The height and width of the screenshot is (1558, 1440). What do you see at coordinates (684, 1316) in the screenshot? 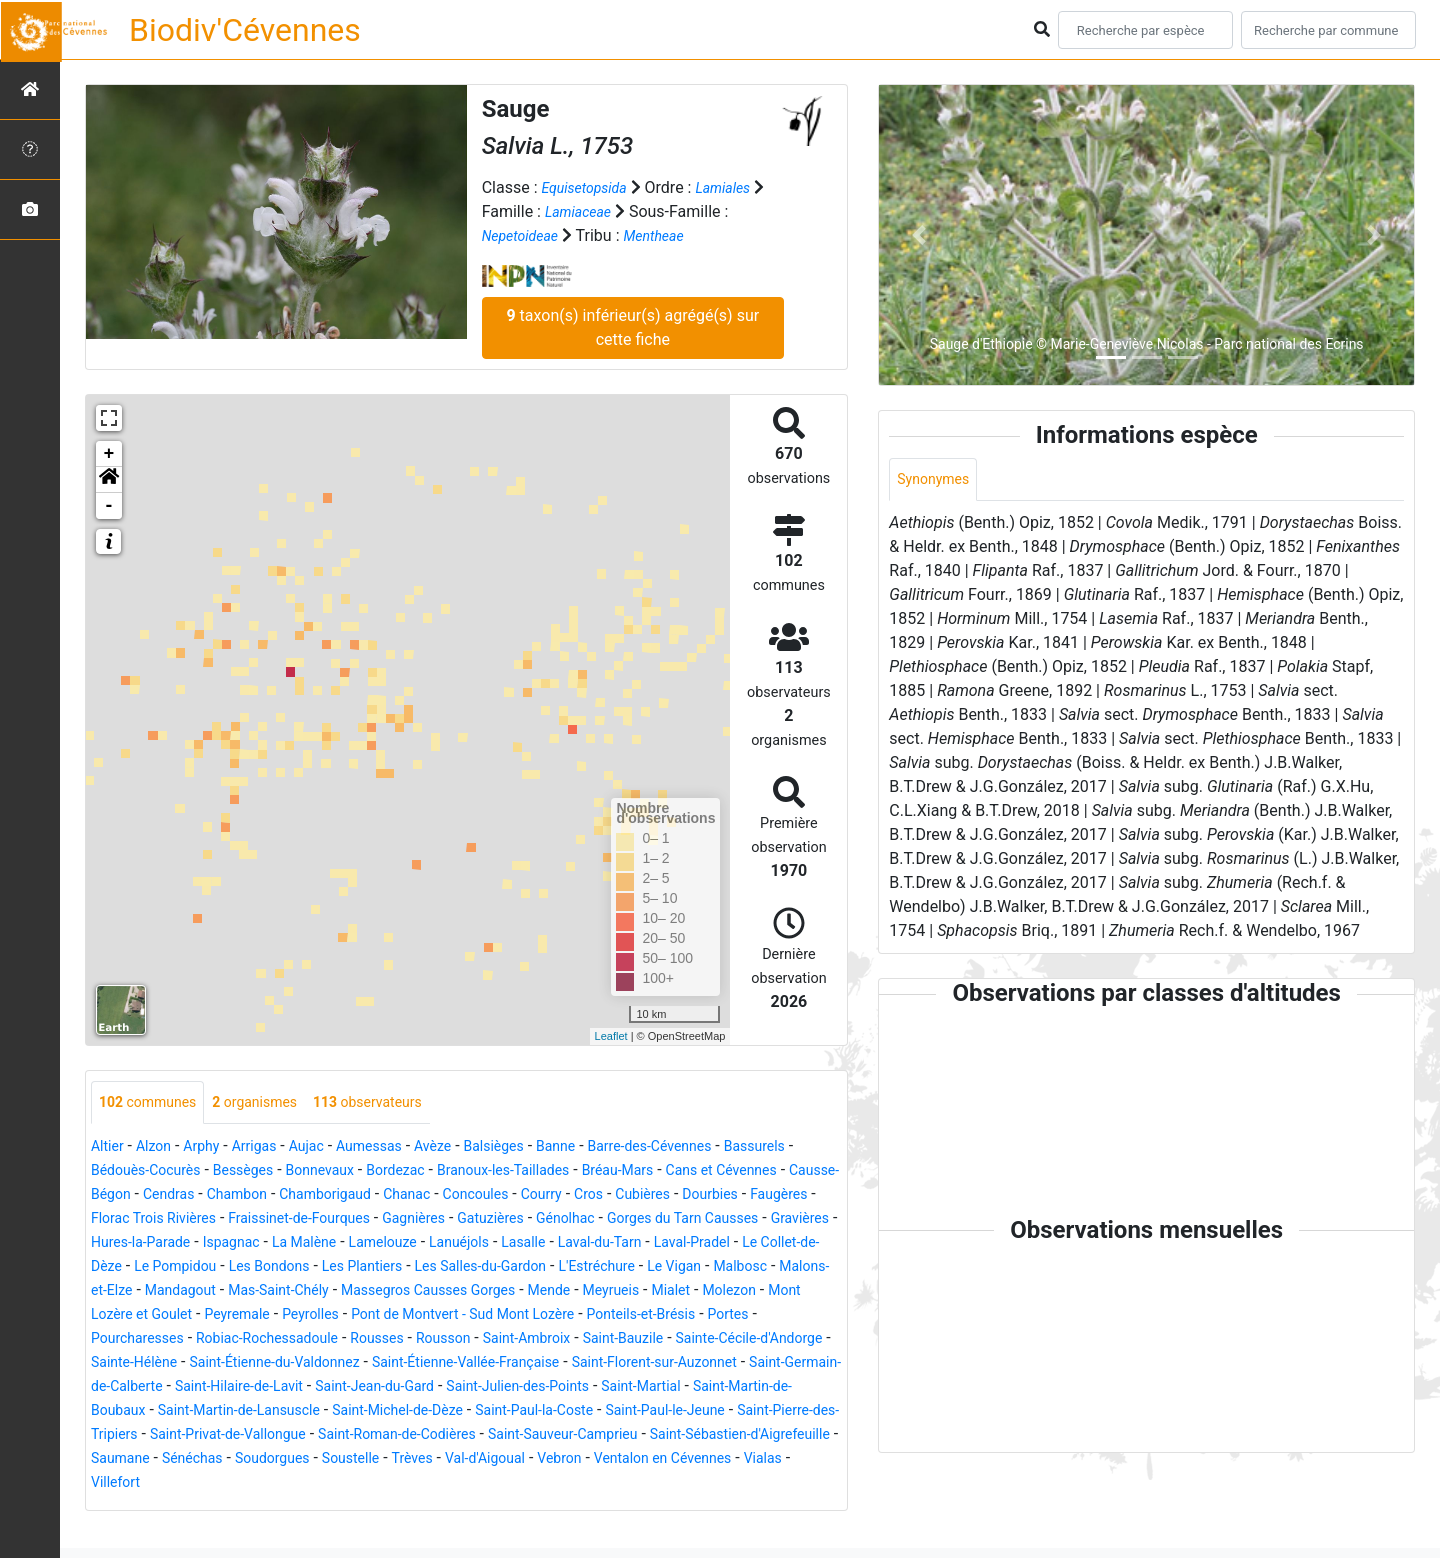
I see `Mialet` at bounding box center [684, 1316].